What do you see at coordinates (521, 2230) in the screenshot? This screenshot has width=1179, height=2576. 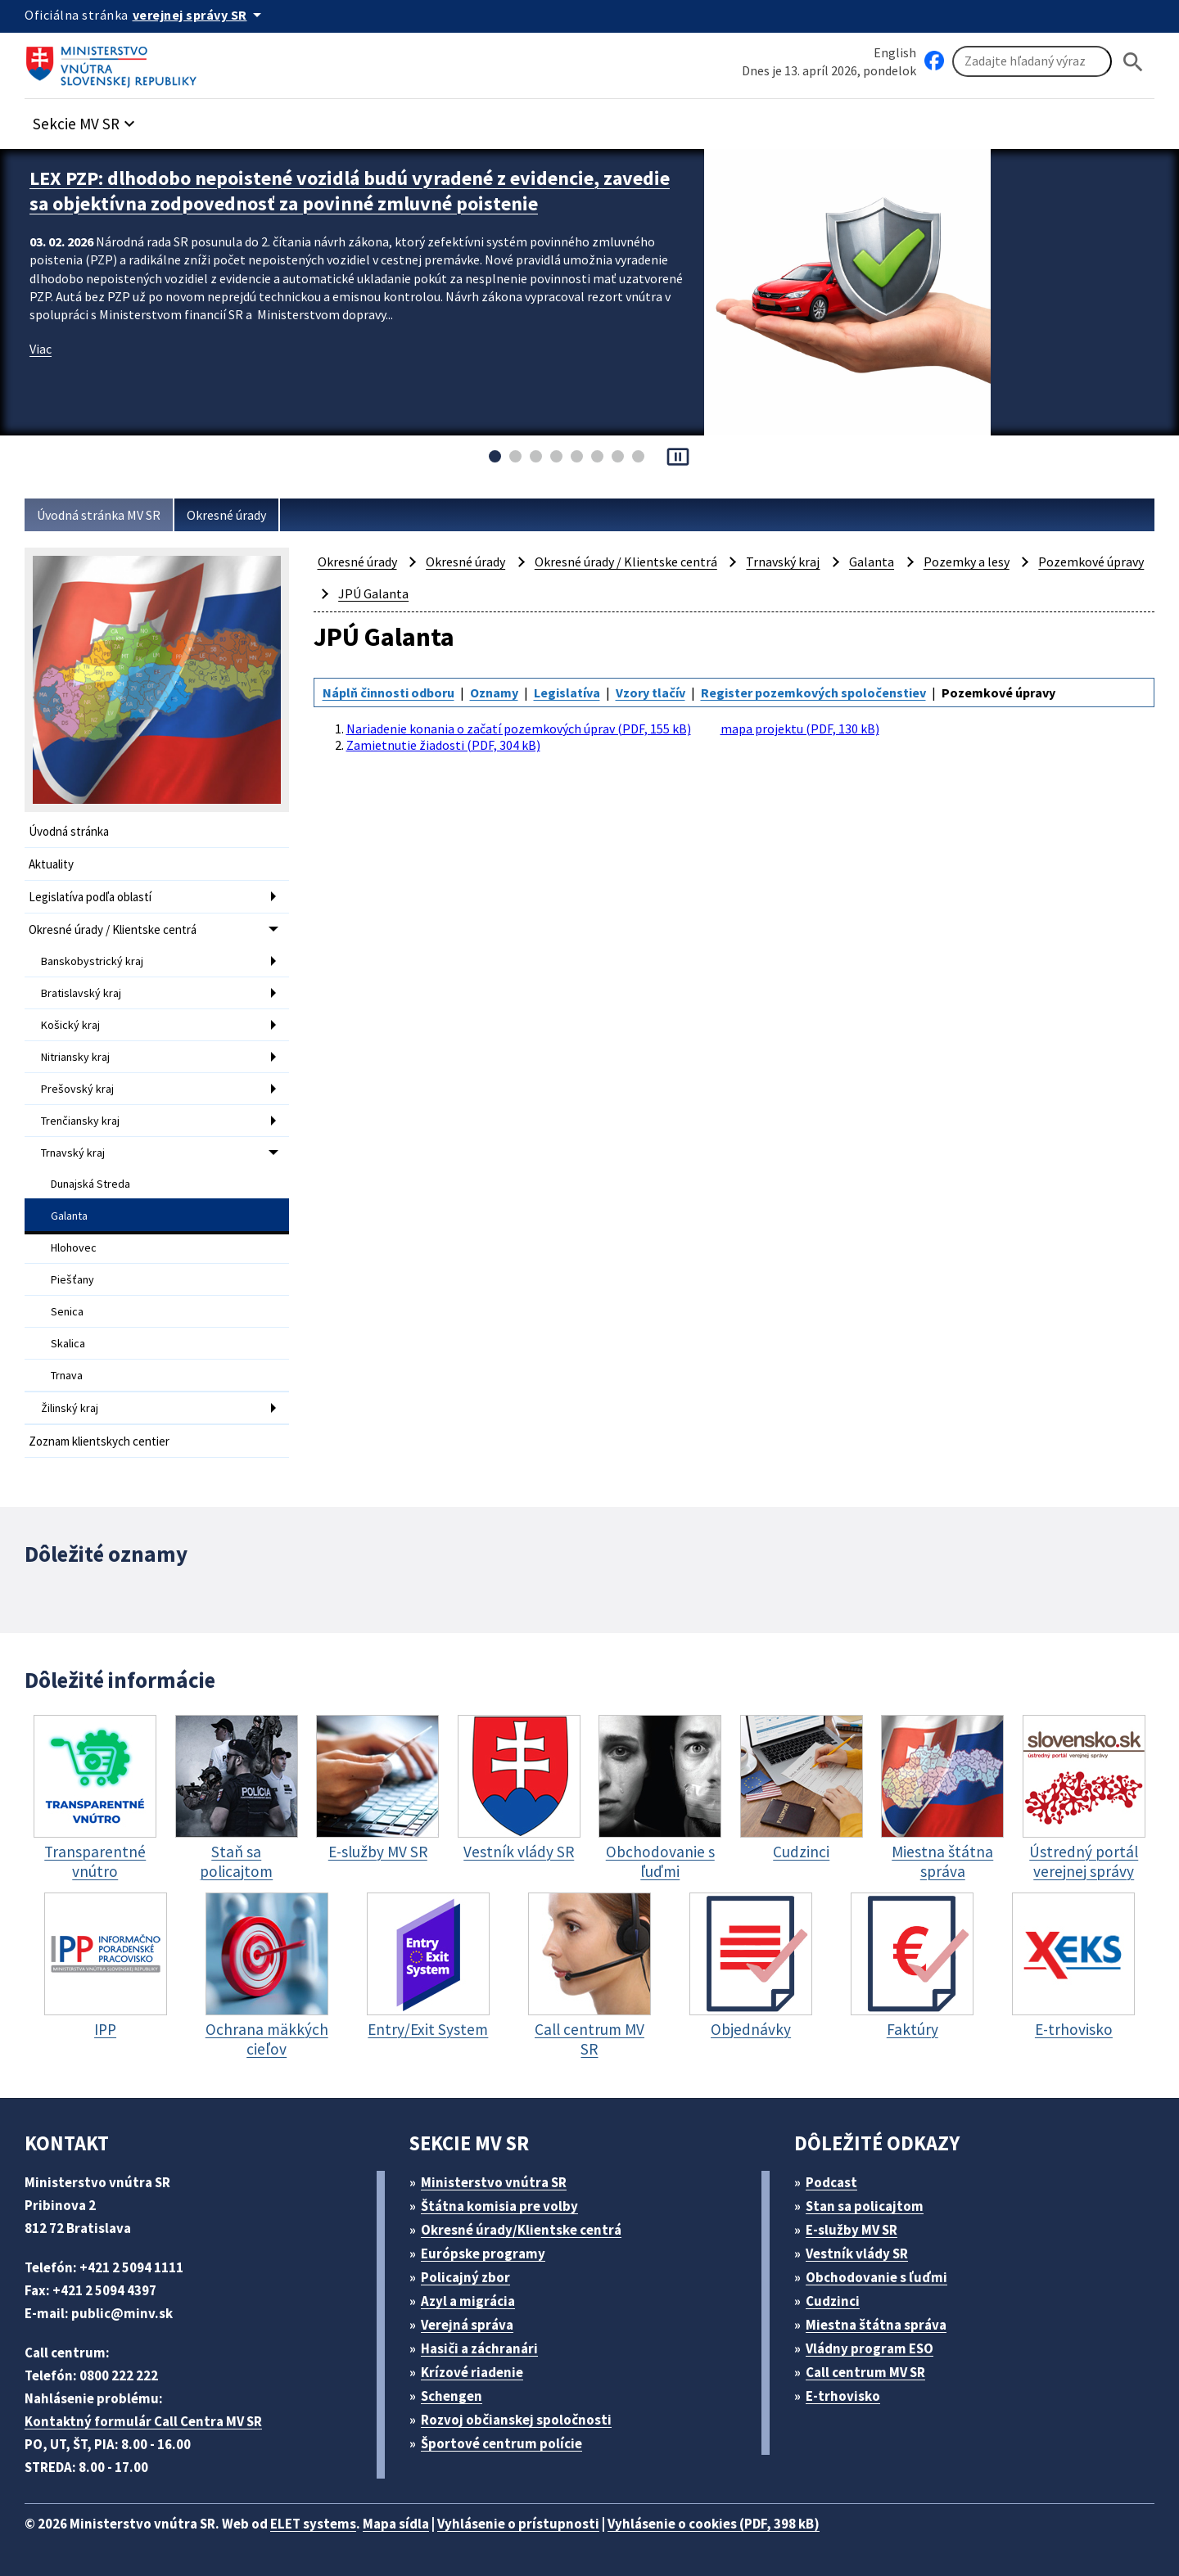 I see `Okresné úrady/Klientske centrá` at bounding box center [521, 2230].